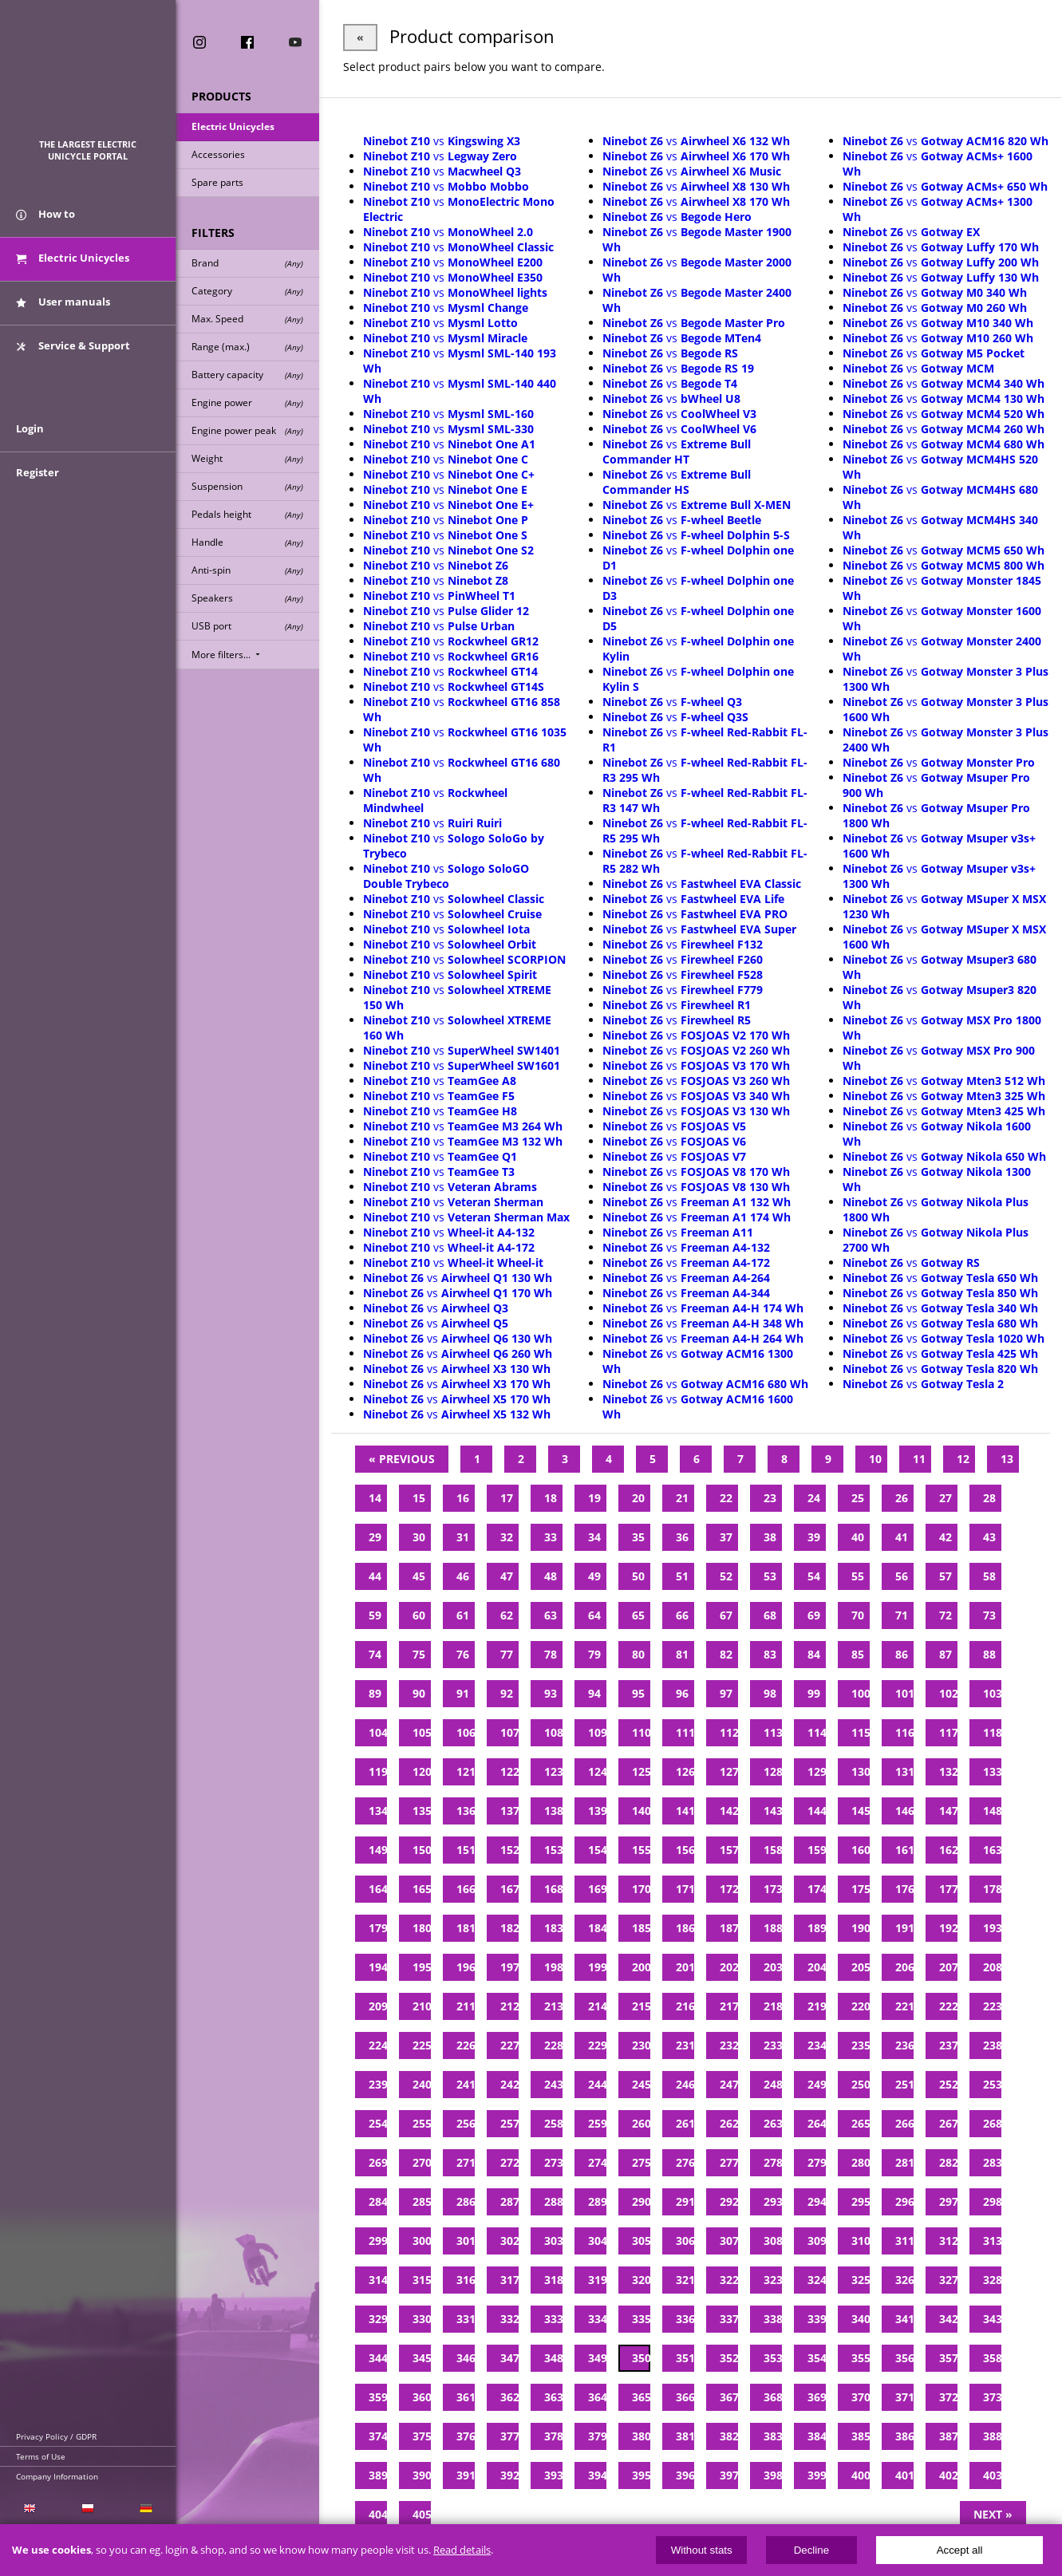  What do you see at coordinates (465, 2436) in the screenshot?
I see `376` at bounding box center [465, 2436].